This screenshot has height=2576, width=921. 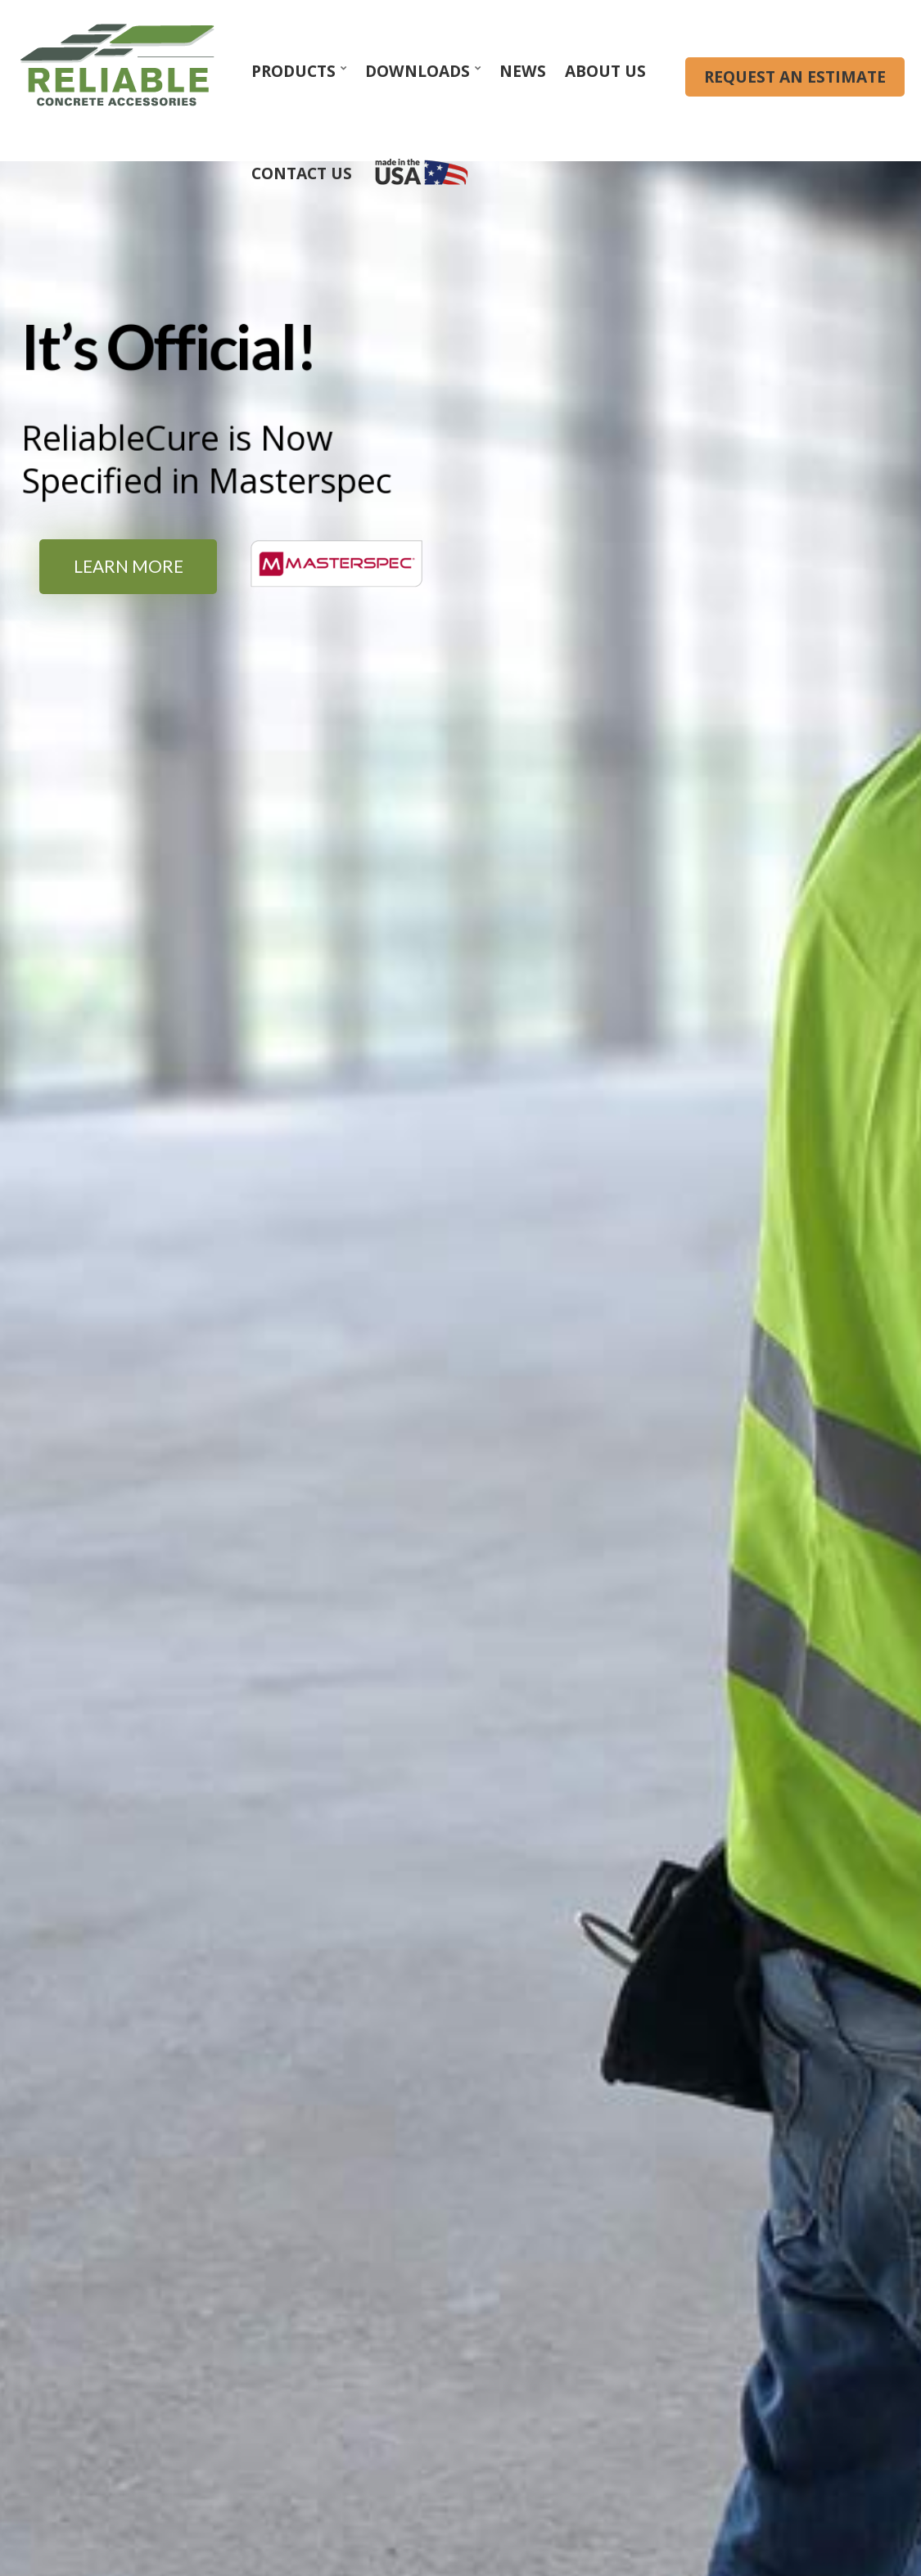 What do you see at coordinates (128, 566) in the screenshot?
I see `Learn More` at bounding box center [128, 566].